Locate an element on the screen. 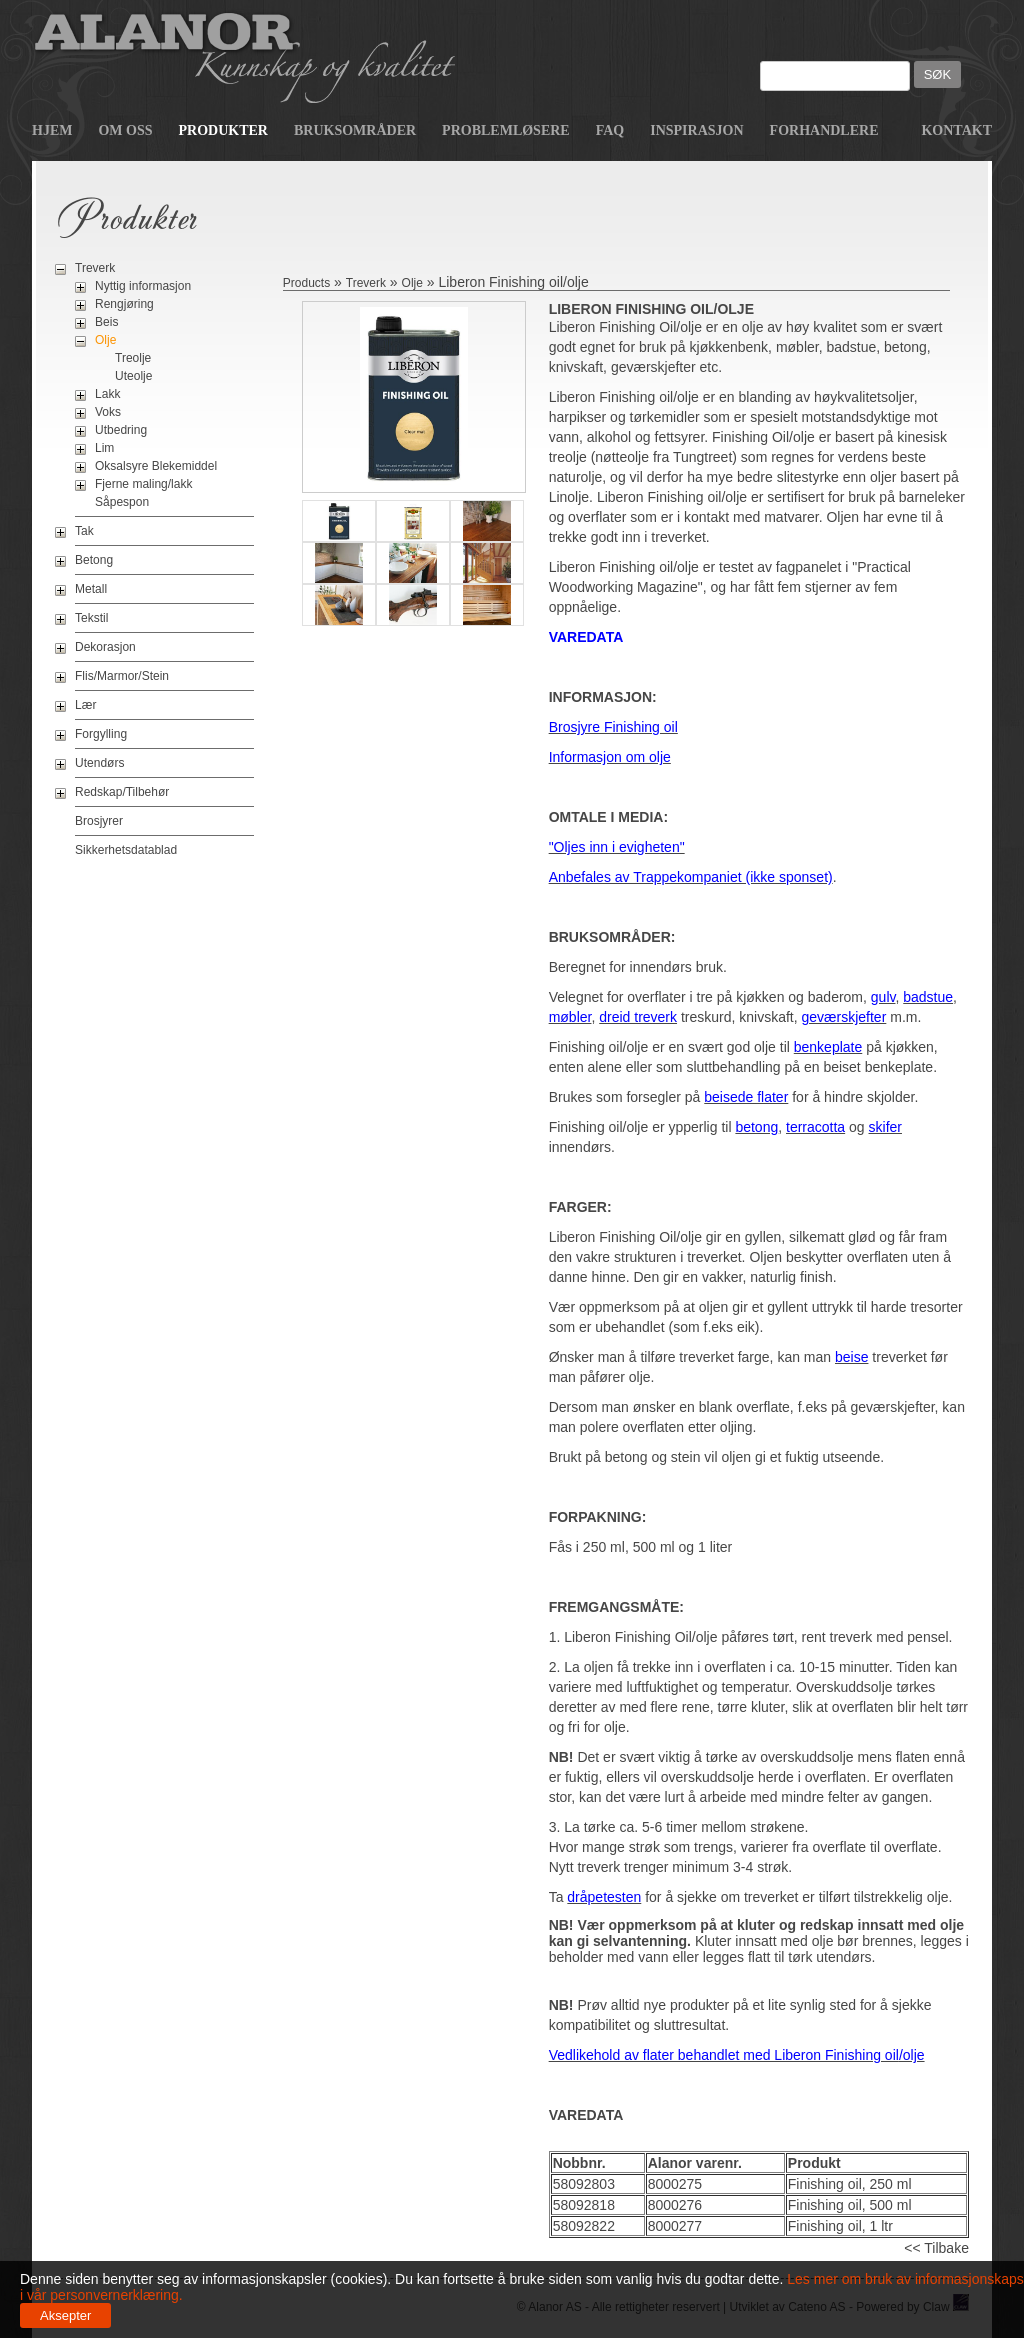 This screenshot has width=1024, height=2338. FAQ is located at coordinates (610, 130).